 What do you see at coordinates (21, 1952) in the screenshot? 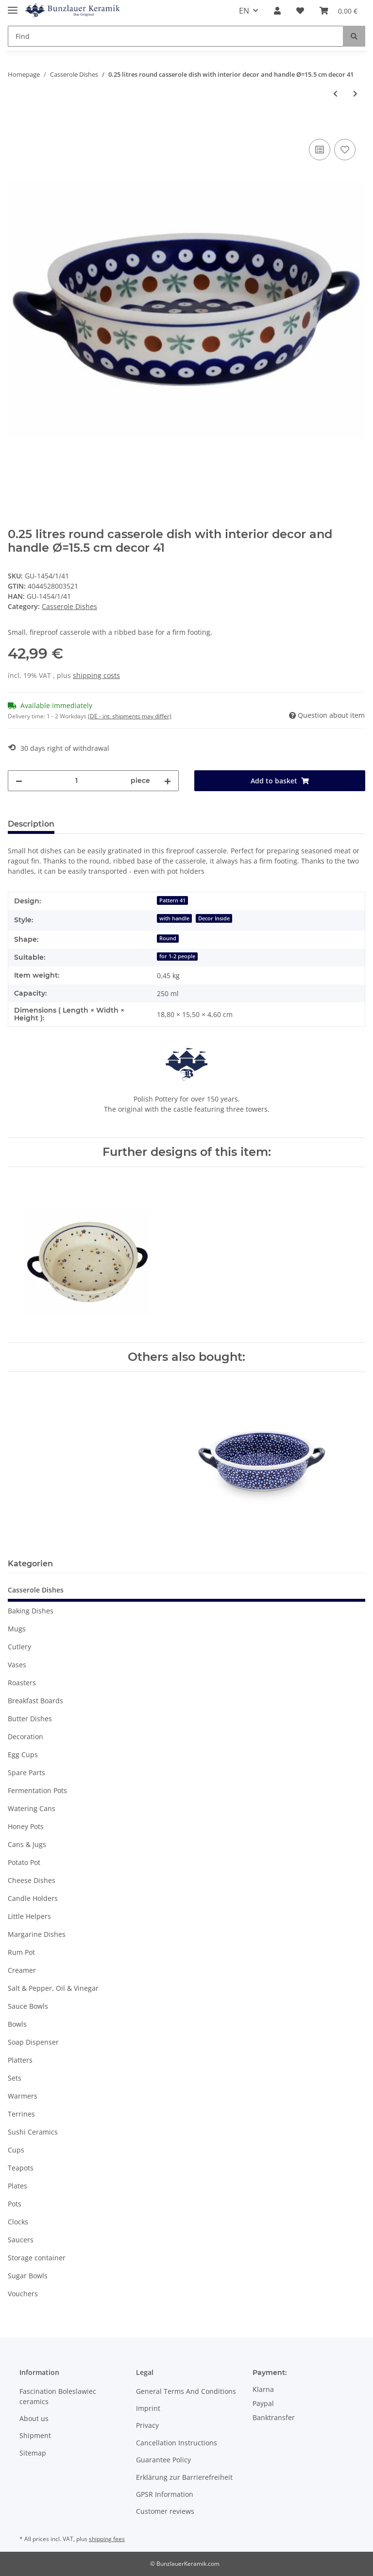
I see `Rum Pot` at bounding box center [21, 1952].